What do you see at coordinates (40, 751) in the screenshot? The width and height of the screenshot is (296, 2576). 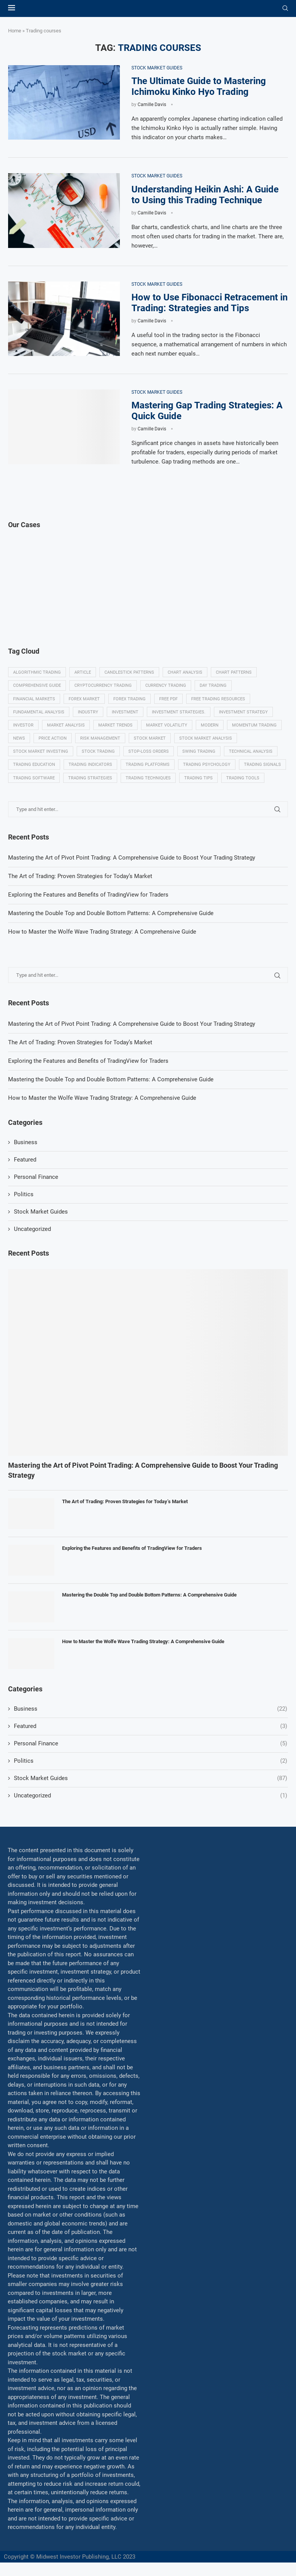 I see `Stock market investing [Stock market investing (6 items)]` at bounding box center [40, 751].